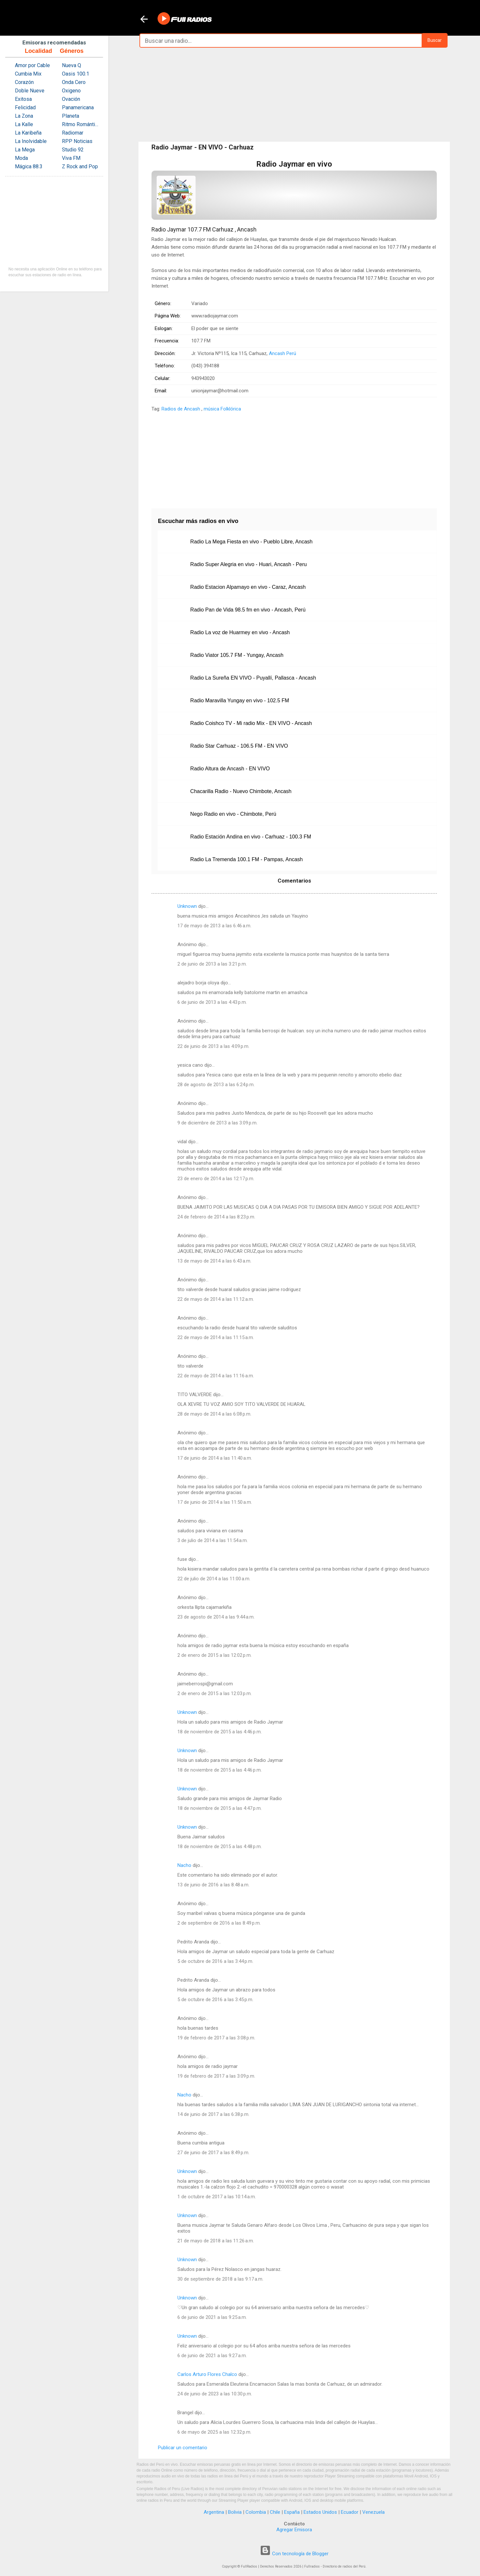 This screenshot has width=480, height=2576. Describe the element at coordinates (349, 2512) in the screenshot. I see `Ecuador` at that location.